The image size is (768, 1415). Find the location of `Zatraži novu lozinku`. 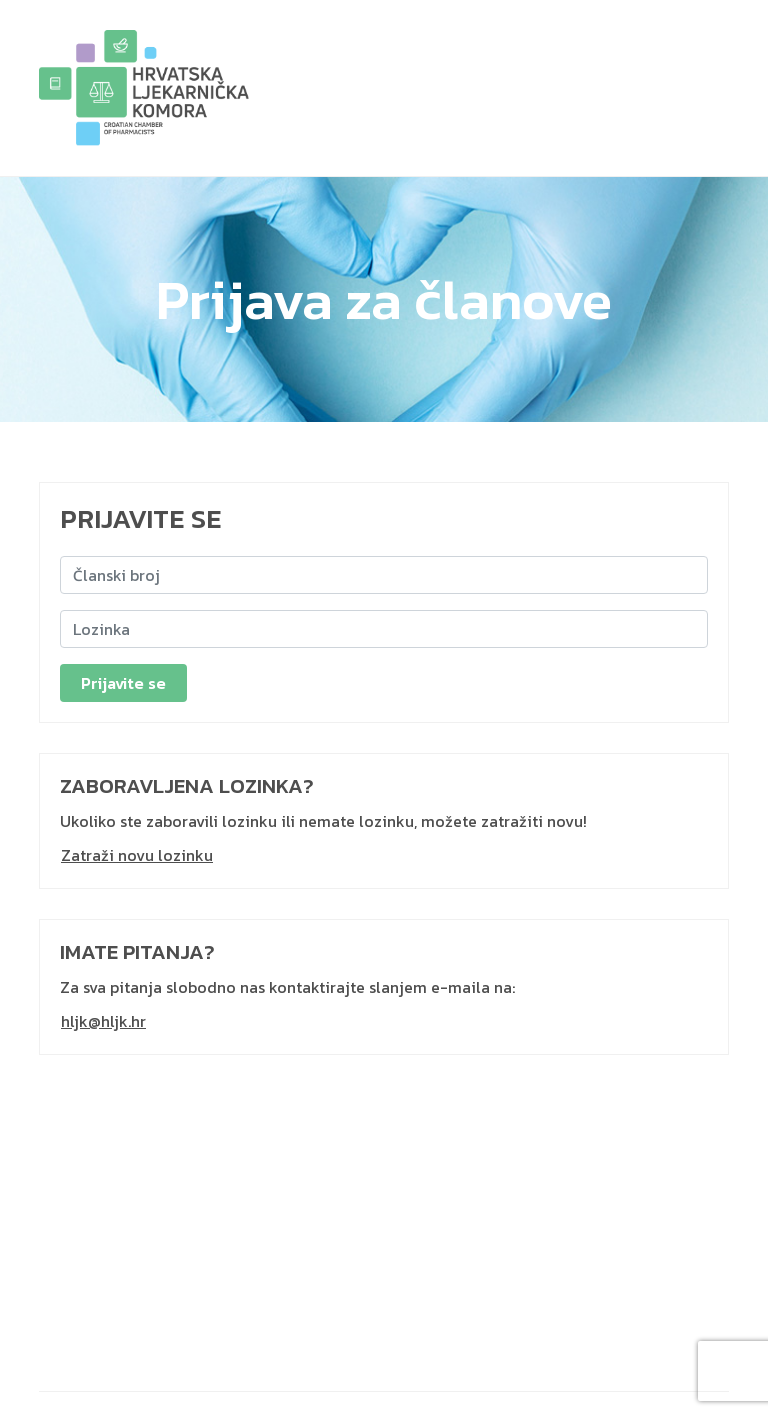

Zatraži novu lozinku is located at coordinates (137, 855).